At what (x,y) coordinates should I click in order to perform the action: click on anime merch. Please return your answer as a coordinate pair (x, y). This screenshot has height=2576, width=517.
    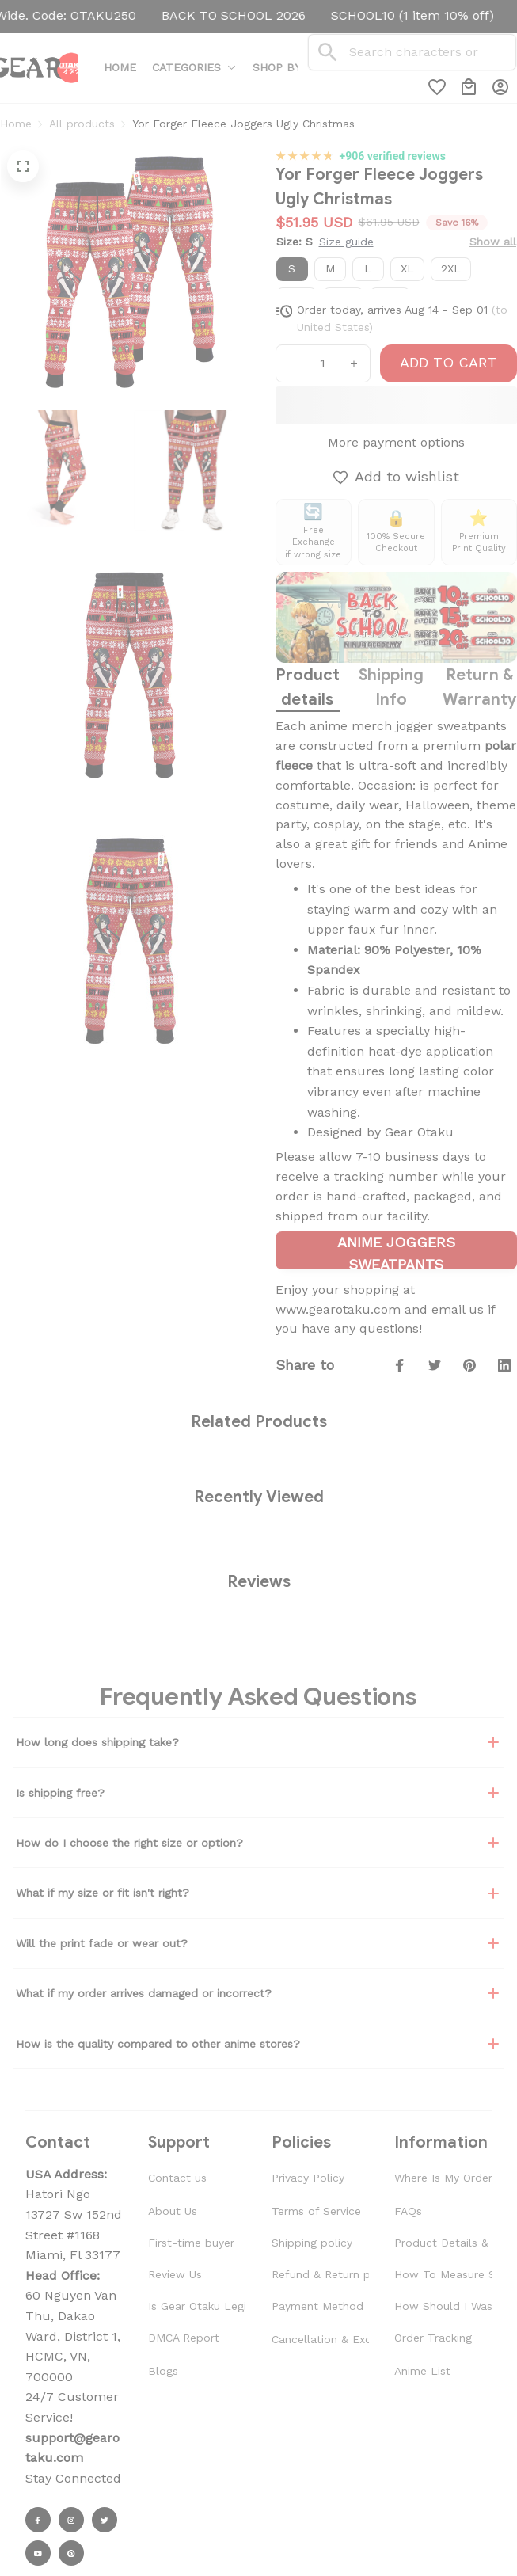
    Looking at the image, I should click on (351, 725).